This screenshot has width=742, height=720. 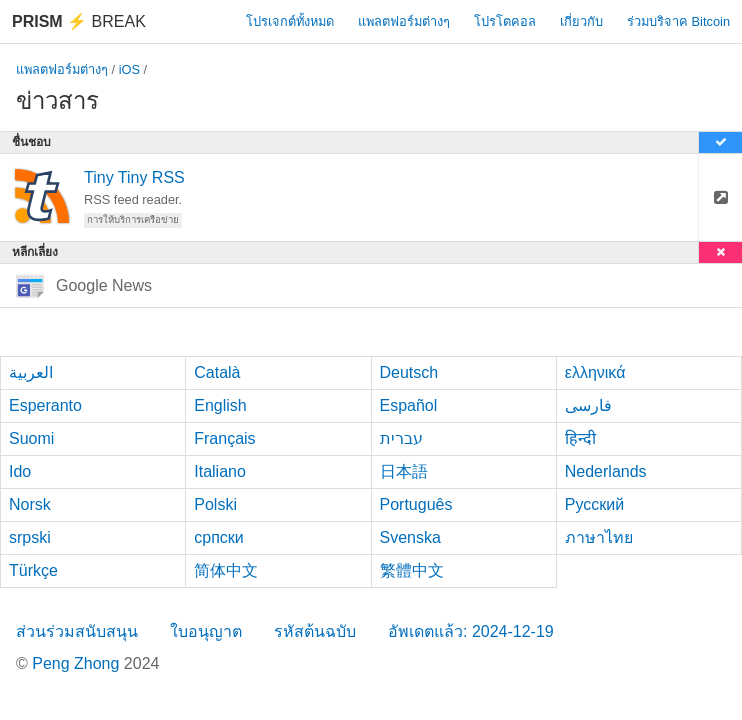 What do you see at coordinates (206, 631) in the screenshot?
I see `ใบอนุญาต` at bounding box center [206, 631].